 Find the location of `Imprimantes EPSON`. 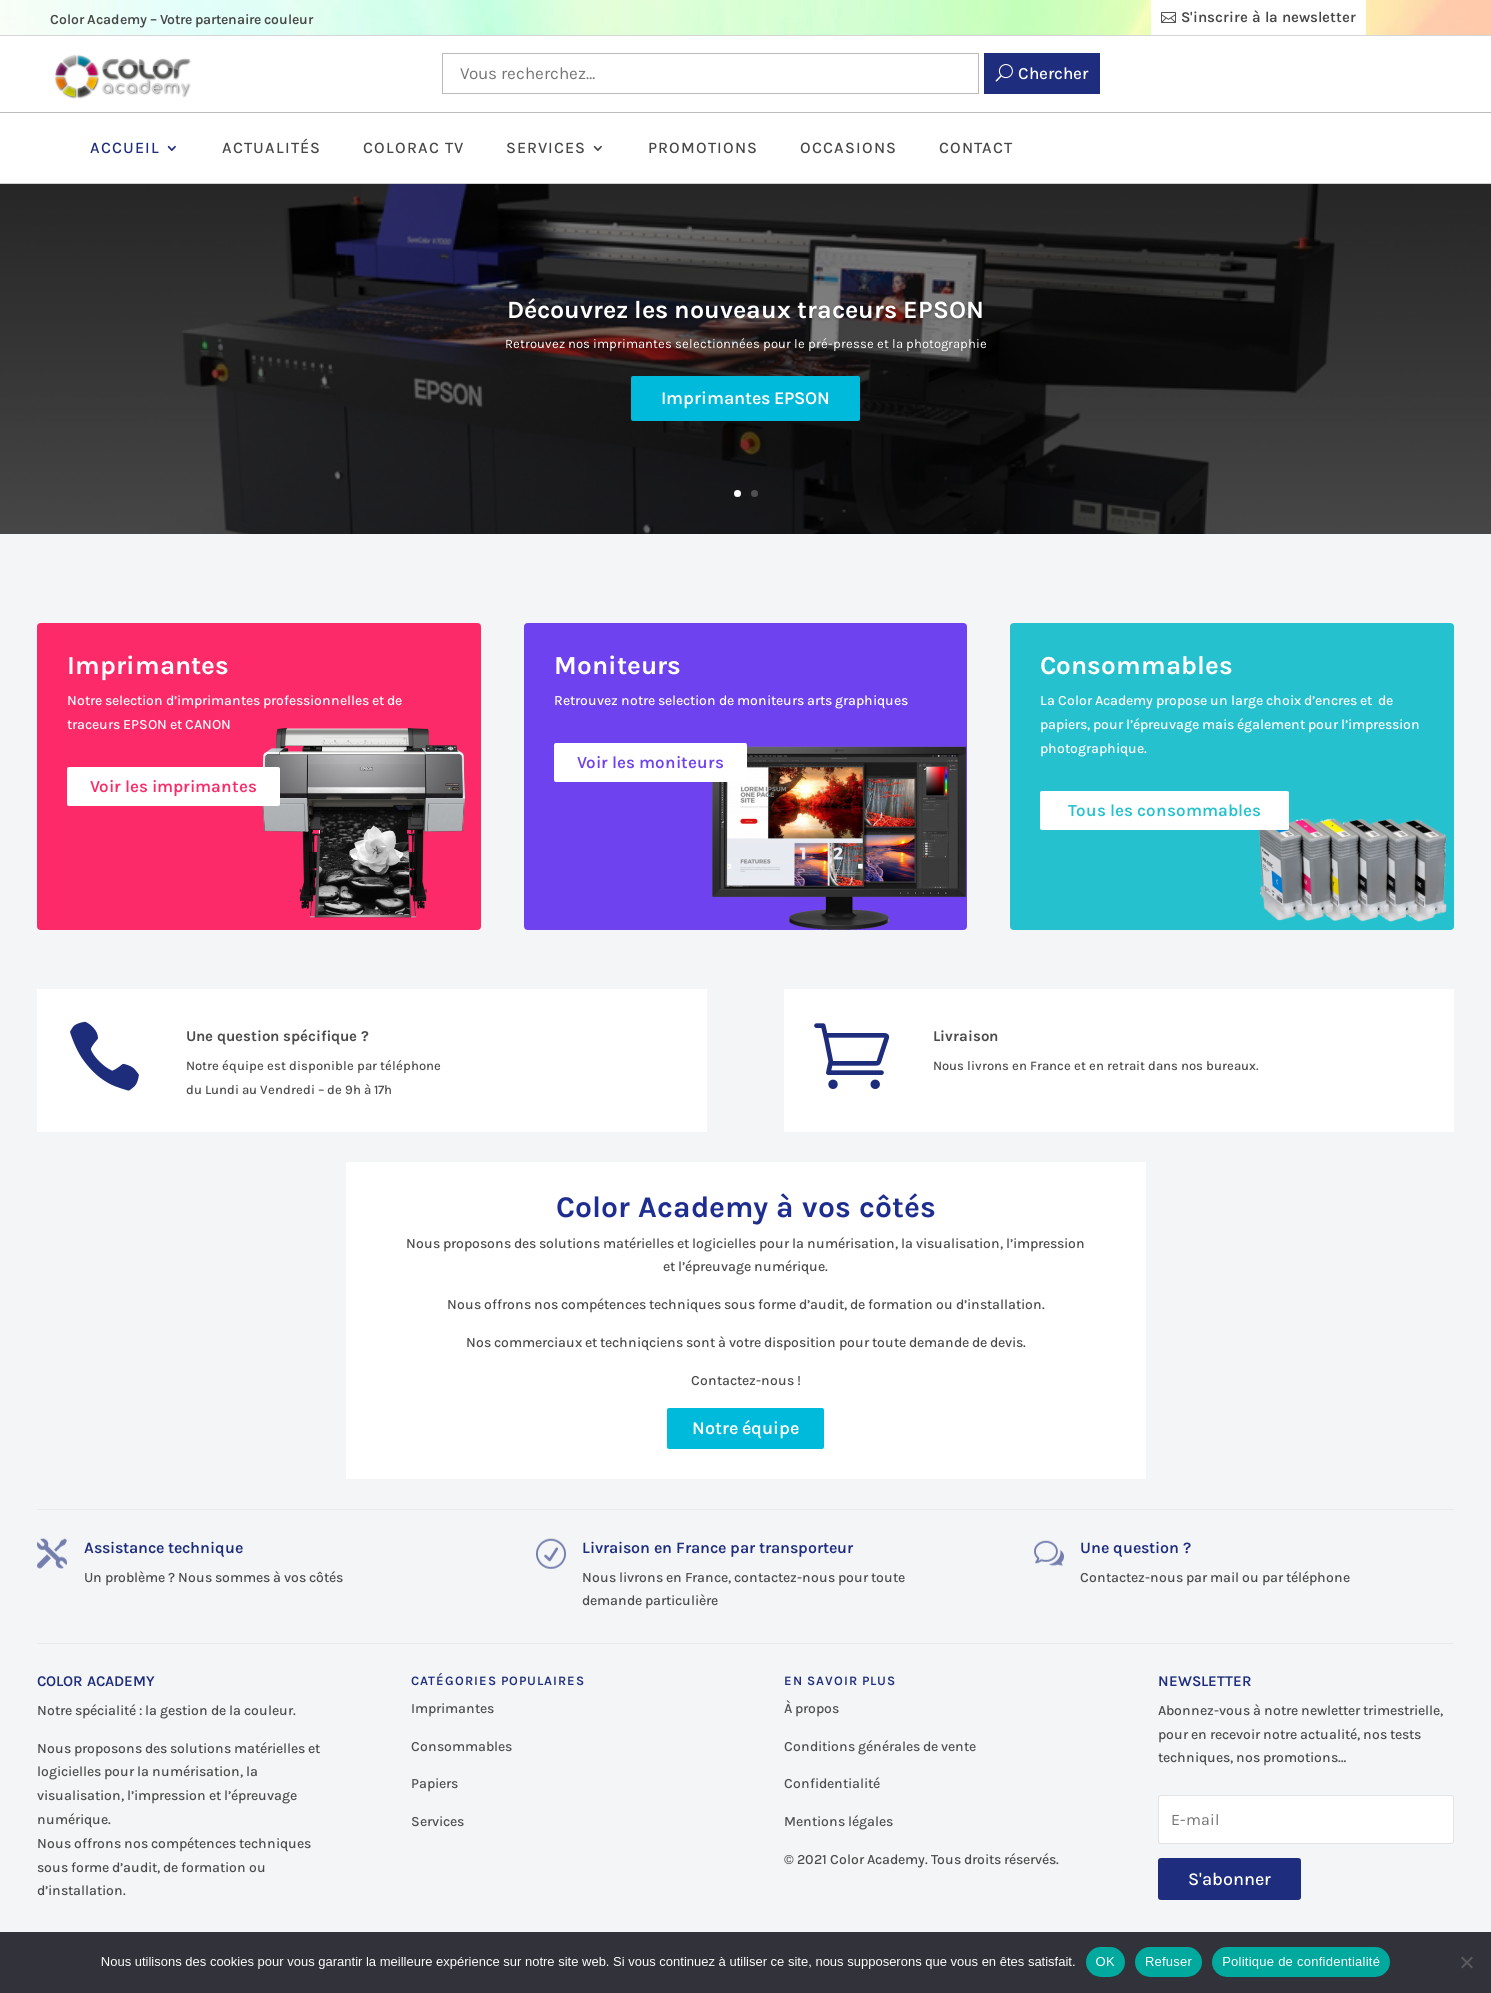

Imprimantes EPSON is located at coordinates (745, 401).